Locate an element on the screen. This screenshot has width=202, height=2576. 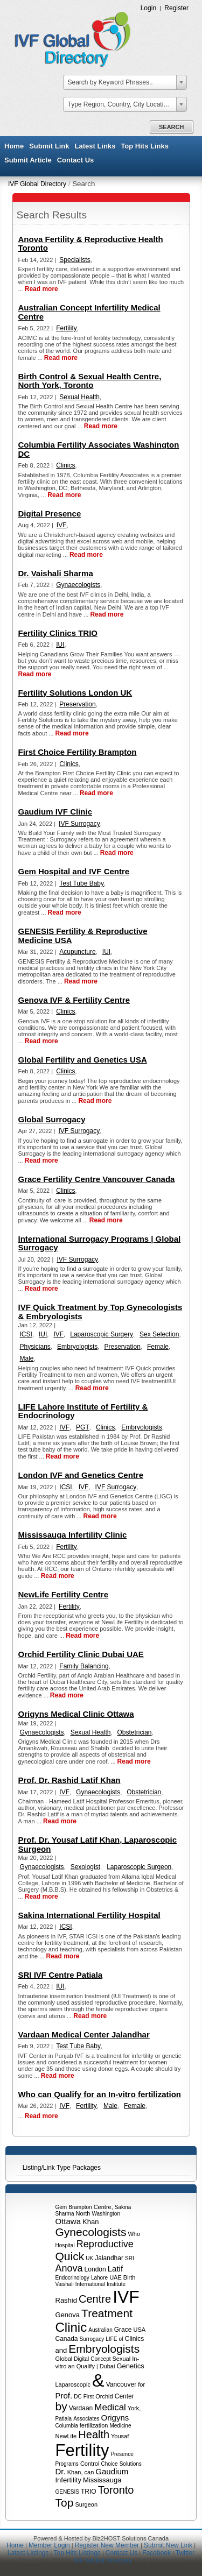
Prof. Dr. Rashid Latif Khan is located at coordinates (69, 1780).